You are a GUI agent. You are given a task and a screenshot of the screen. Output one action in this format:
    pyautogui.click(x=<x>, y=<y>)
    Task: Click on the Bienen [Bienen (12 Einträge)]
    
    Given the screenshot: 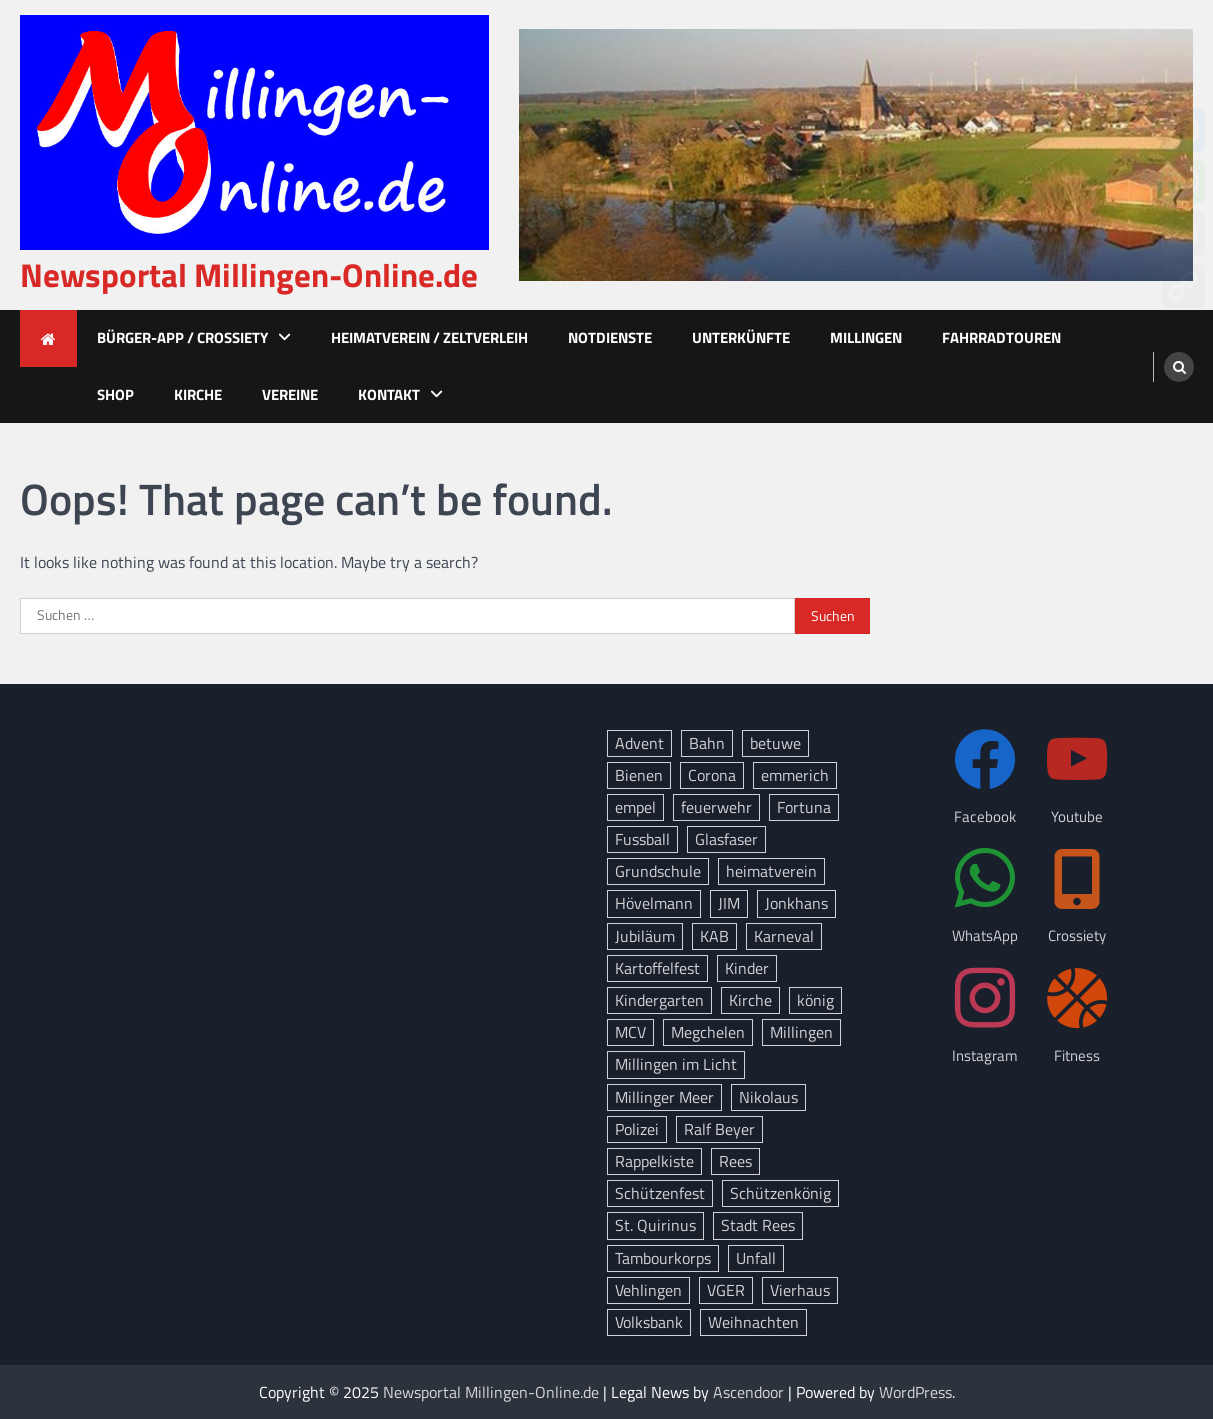 What is the action you would take?
    pyautogui.click(x=639, y=775)
    